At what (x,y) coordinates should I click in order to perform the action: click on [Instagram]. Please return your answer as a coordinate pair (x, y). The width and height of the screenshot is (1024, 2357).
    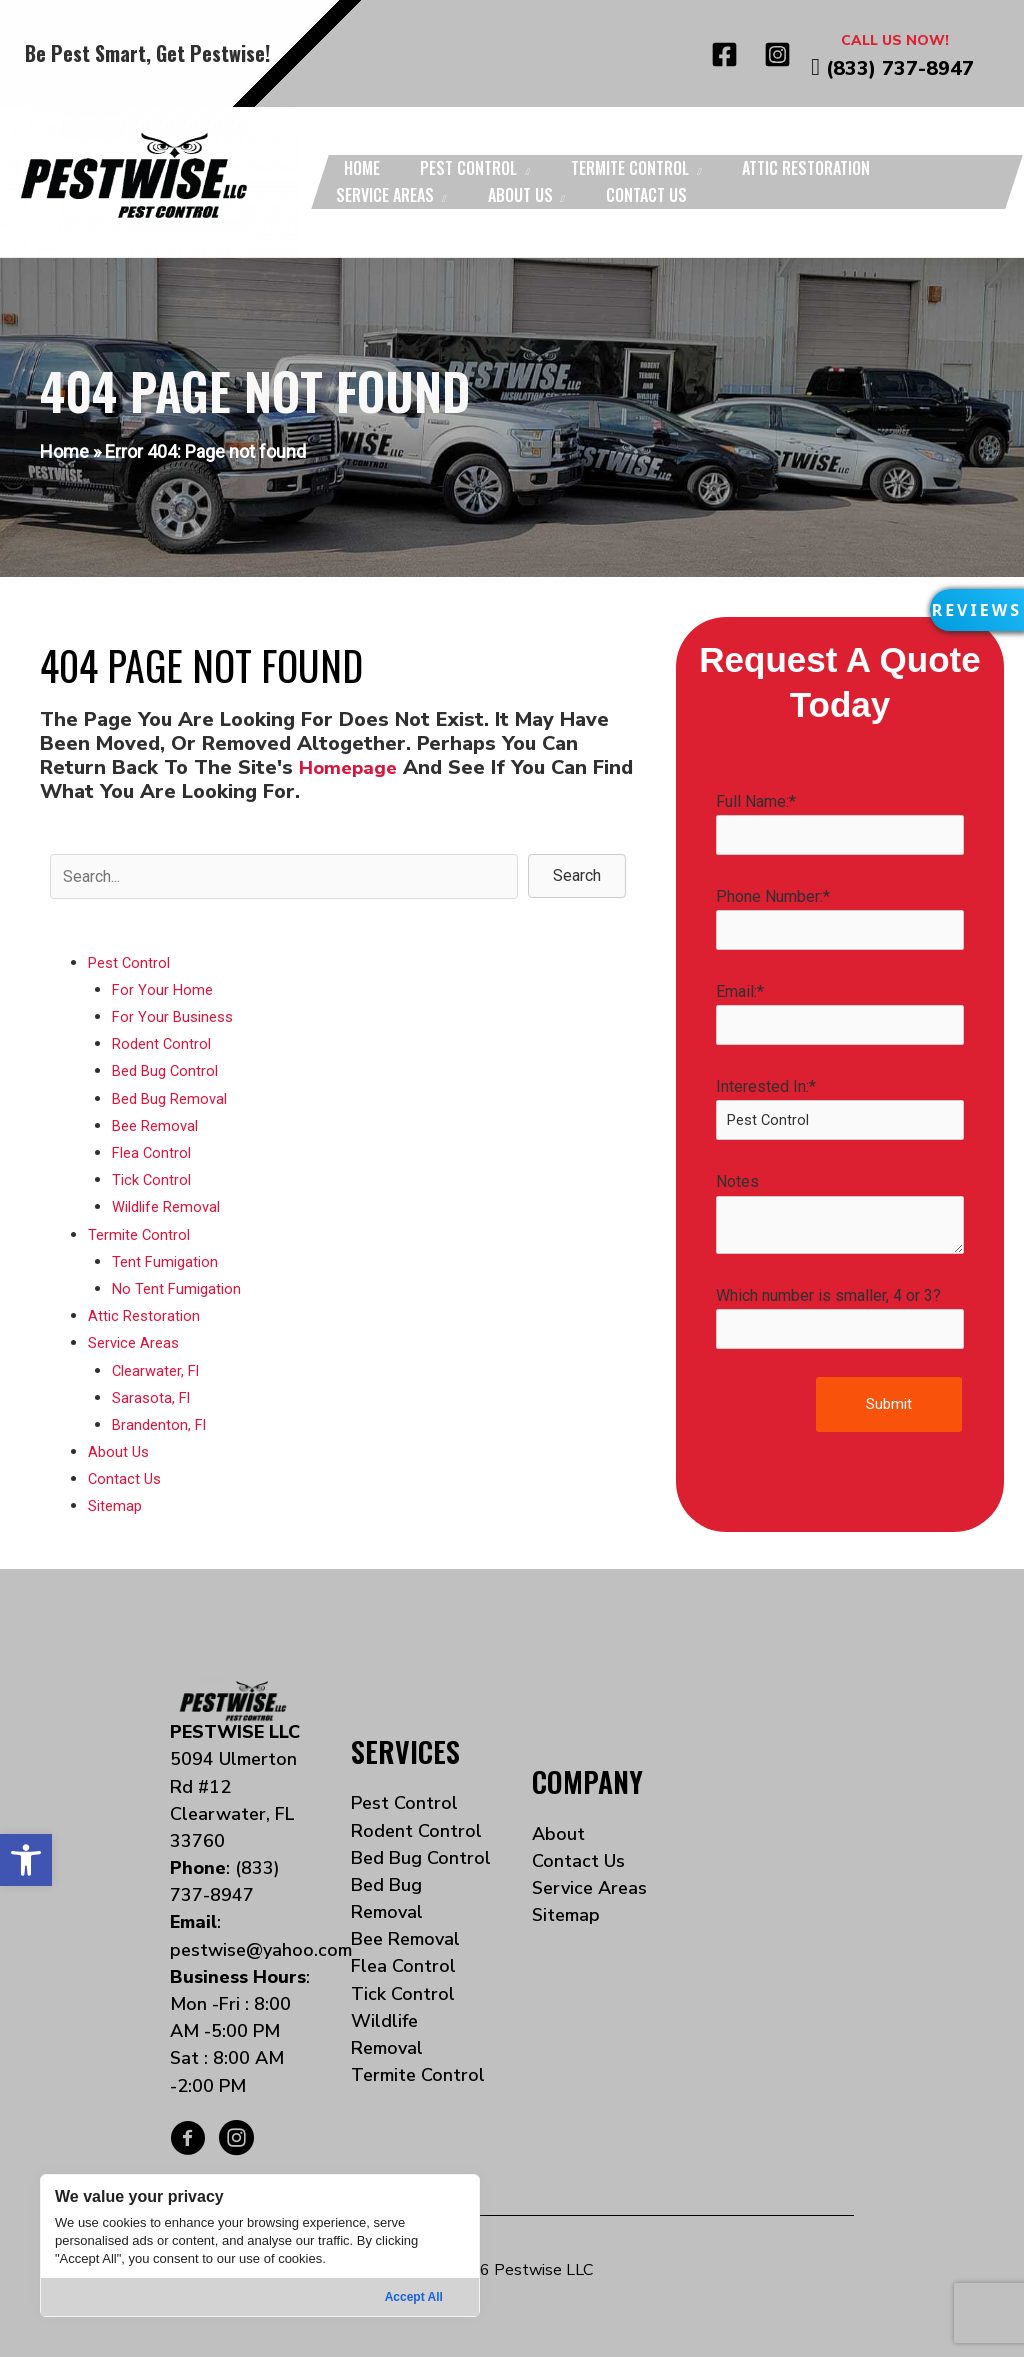
    Looking at the image, I should click on (777, 54).